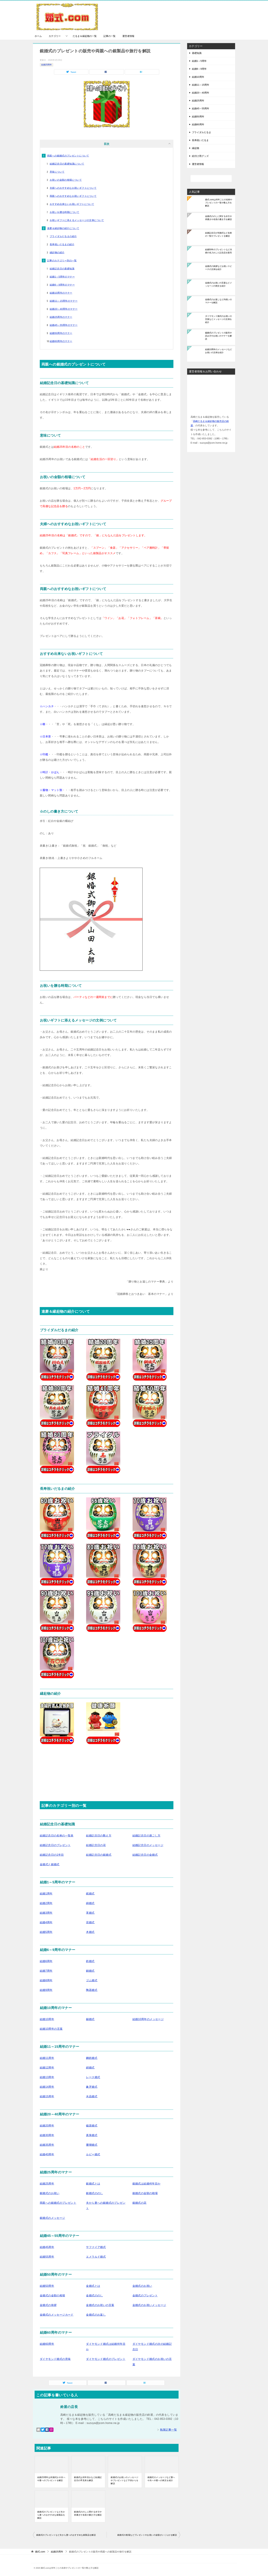  Describe the element at coordinates (91, 2096) in the screenshot. I see `水晶婚式` at that location.